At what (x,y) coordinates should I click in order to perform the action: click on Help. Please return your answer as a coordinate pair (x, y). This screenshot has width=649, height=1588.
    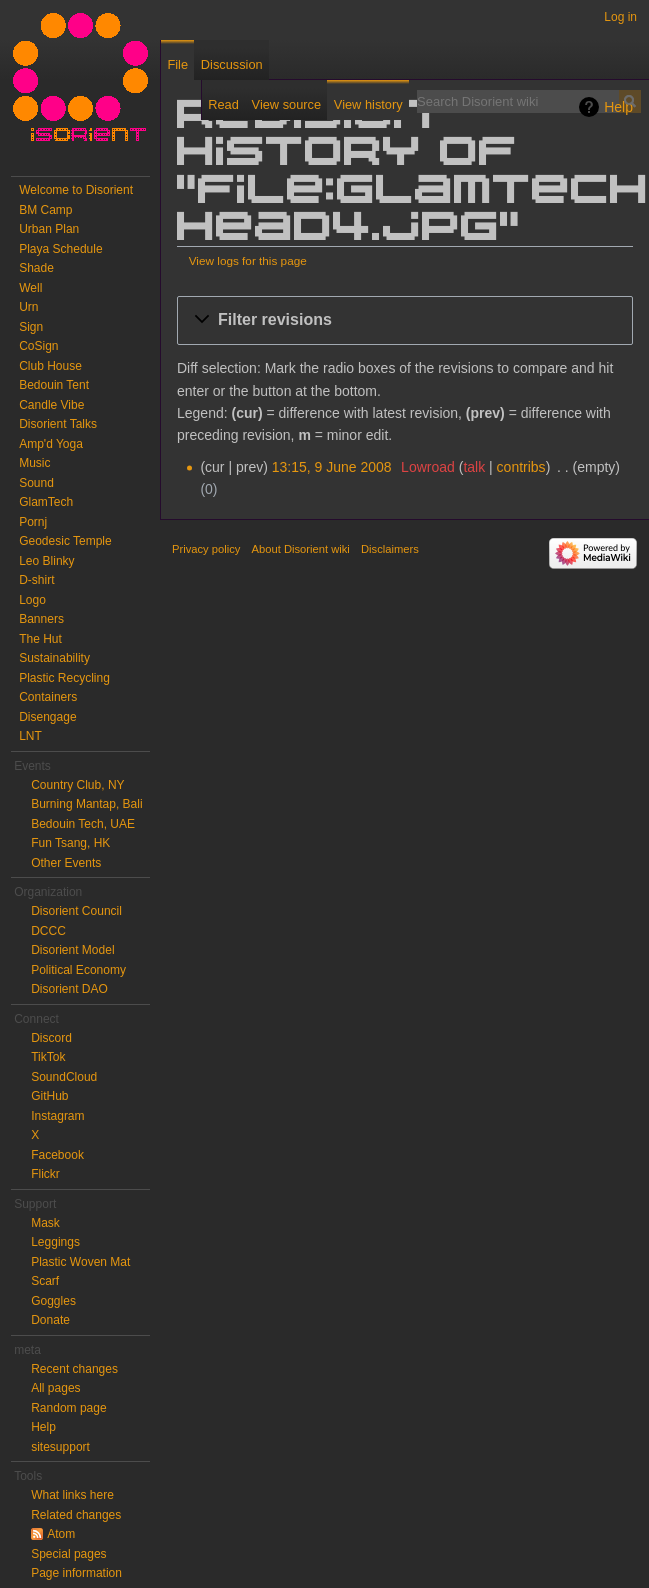
    Looking at the image, I should click on (618, 107).